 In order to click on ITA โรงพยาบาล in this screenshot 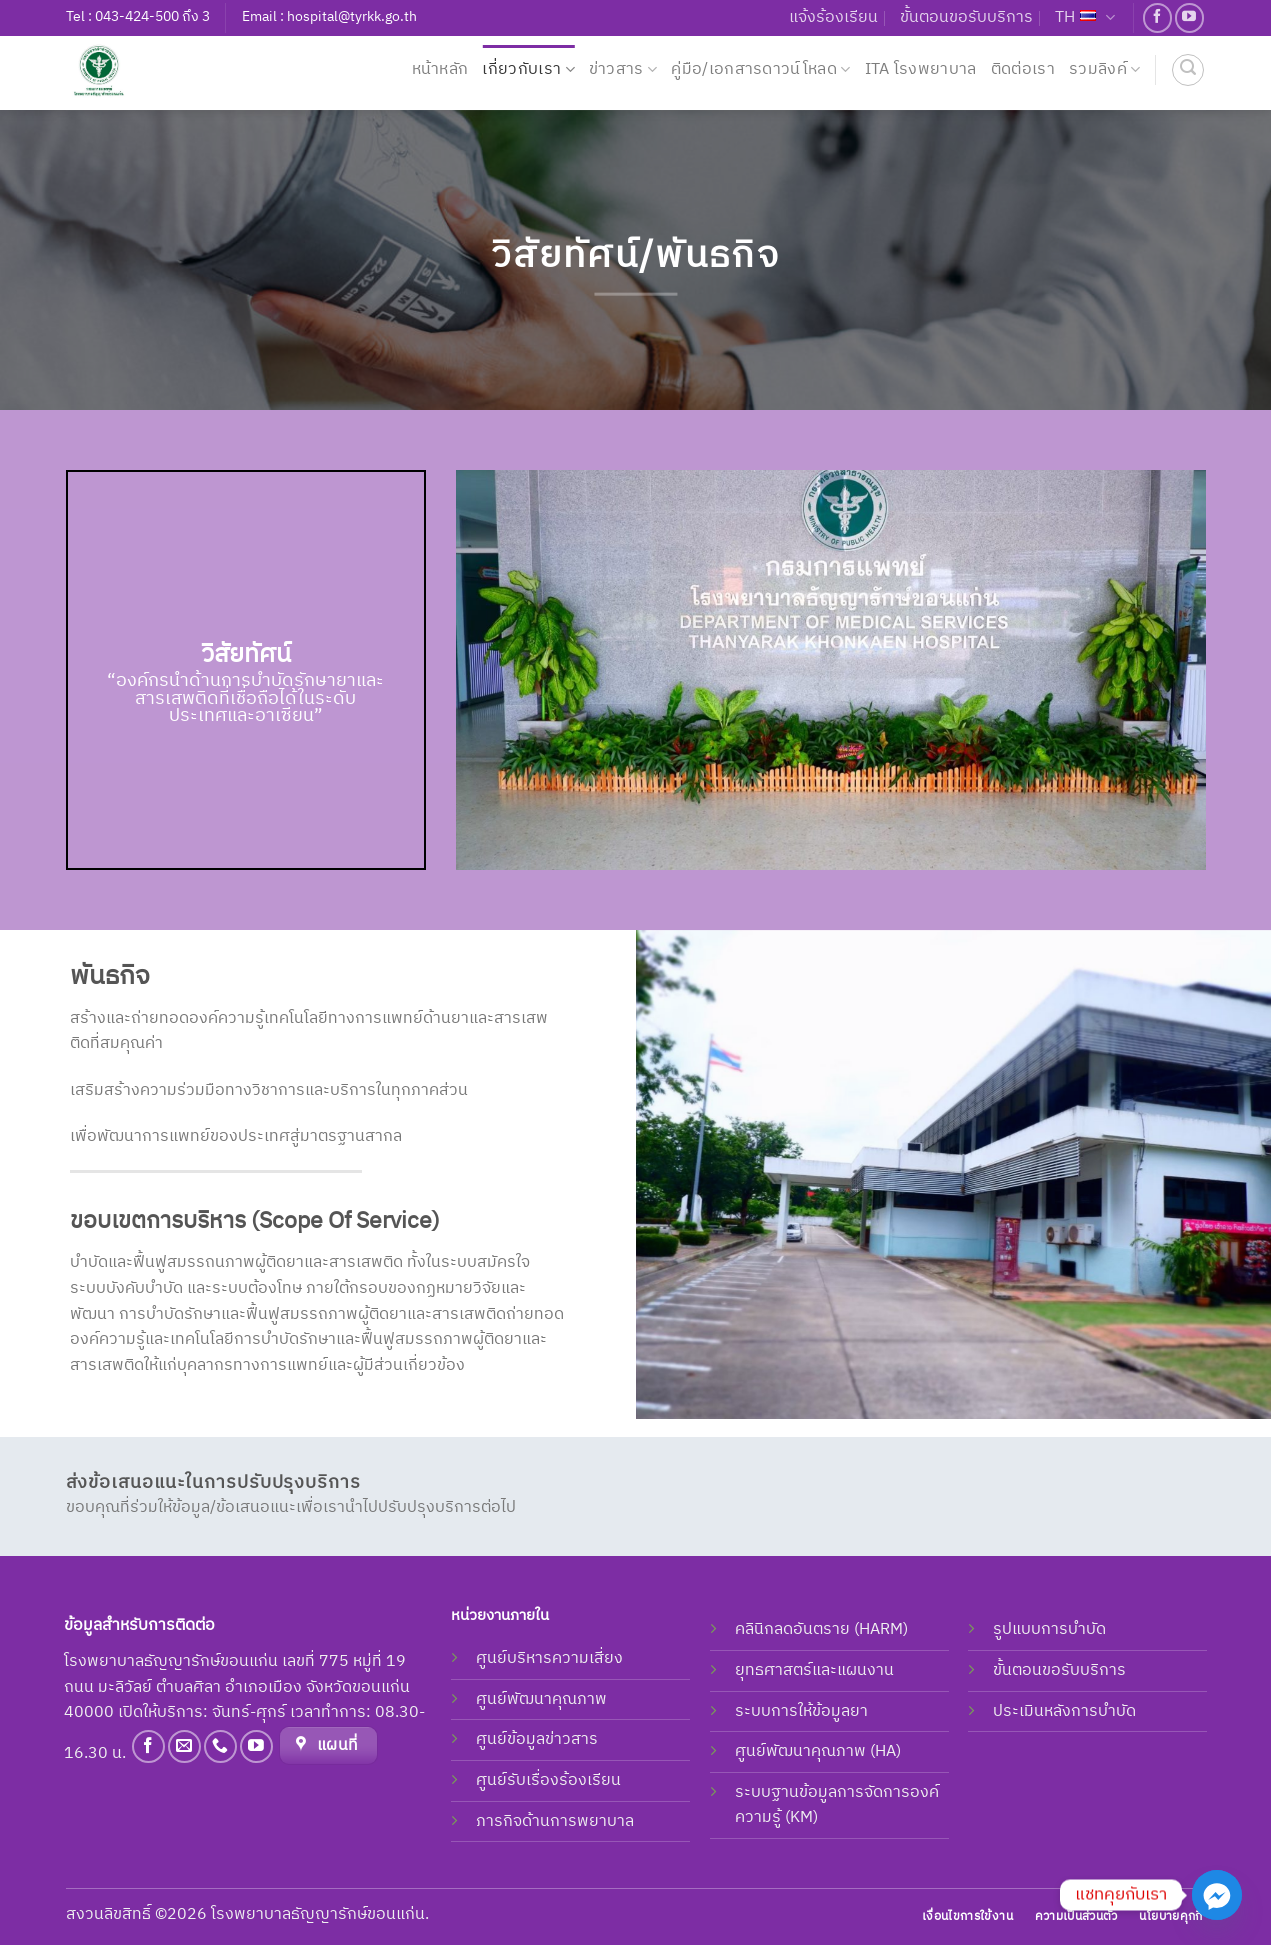, I will do `click(921, 69)`.